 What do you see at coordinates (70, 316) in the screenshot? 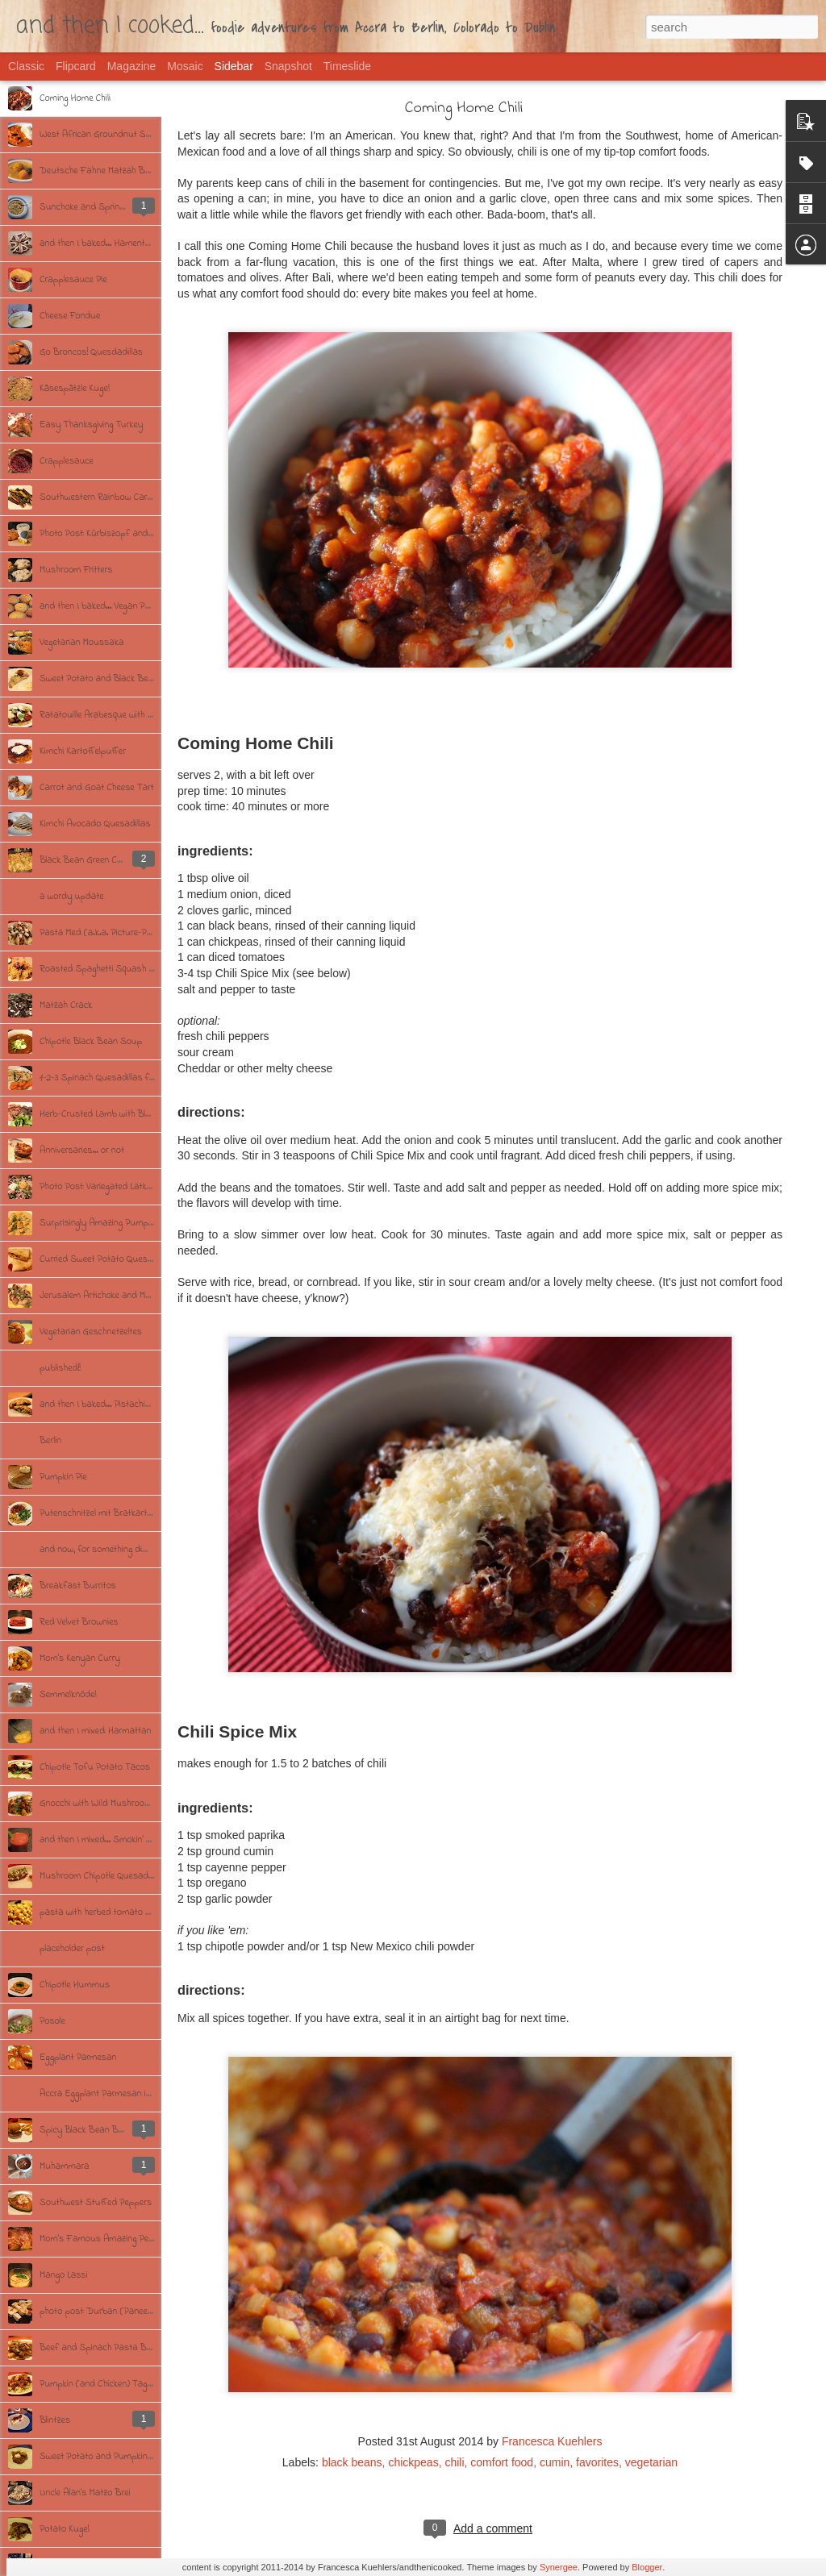
I see `Cheese Fondue` at bounding box center [70, 316].